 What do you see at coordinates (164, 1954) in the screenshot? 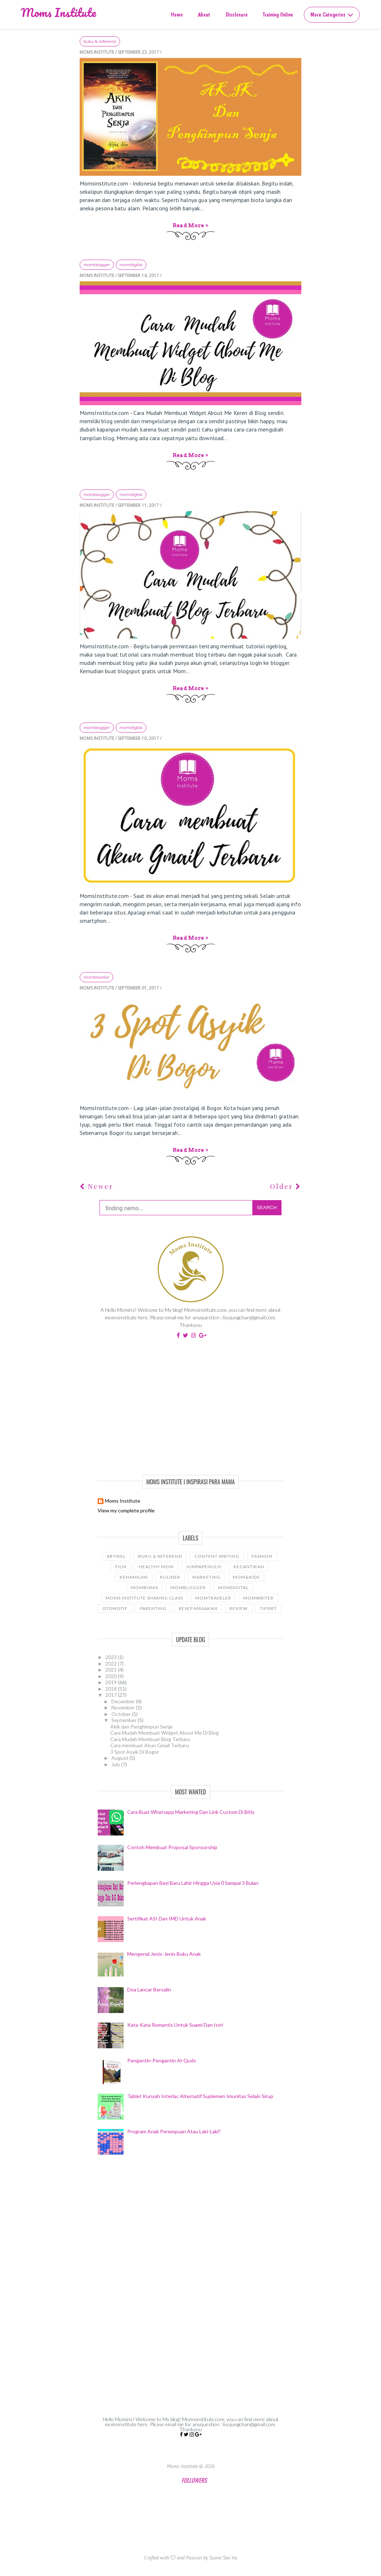
I see `Mengenal Jenis-Jenis Buku Anak` at bounding box center [164, 1954].